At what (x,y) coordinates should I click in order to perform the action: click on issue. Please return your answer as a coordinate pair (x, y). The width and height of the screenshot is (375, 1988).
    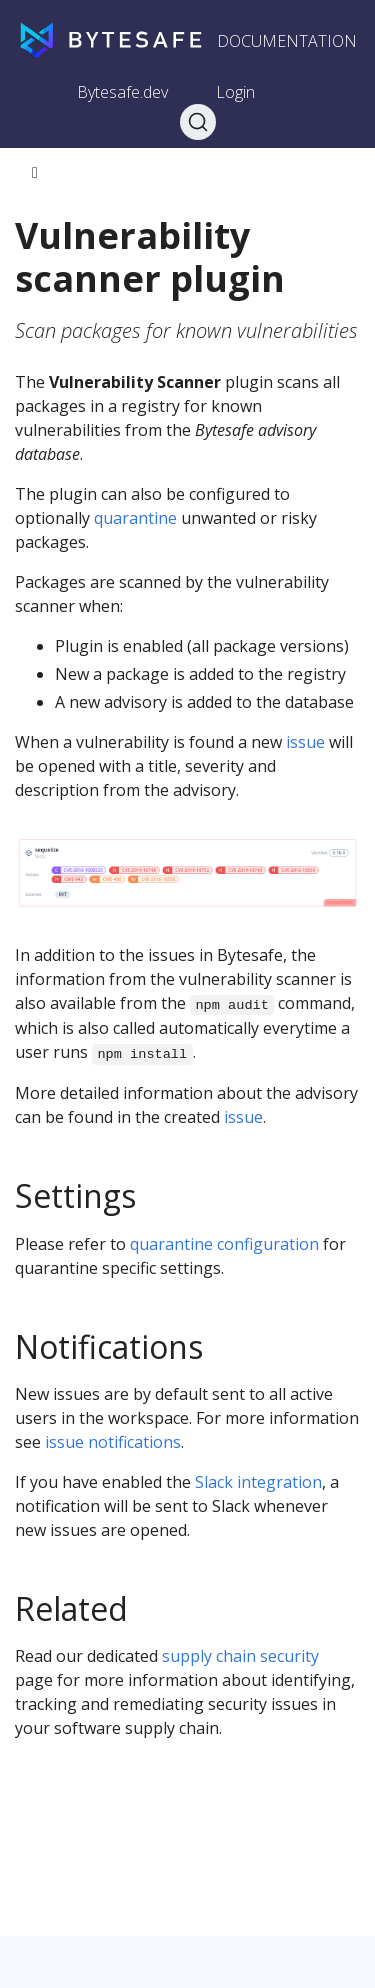
    Looking at the image, I should click on (305, 742).